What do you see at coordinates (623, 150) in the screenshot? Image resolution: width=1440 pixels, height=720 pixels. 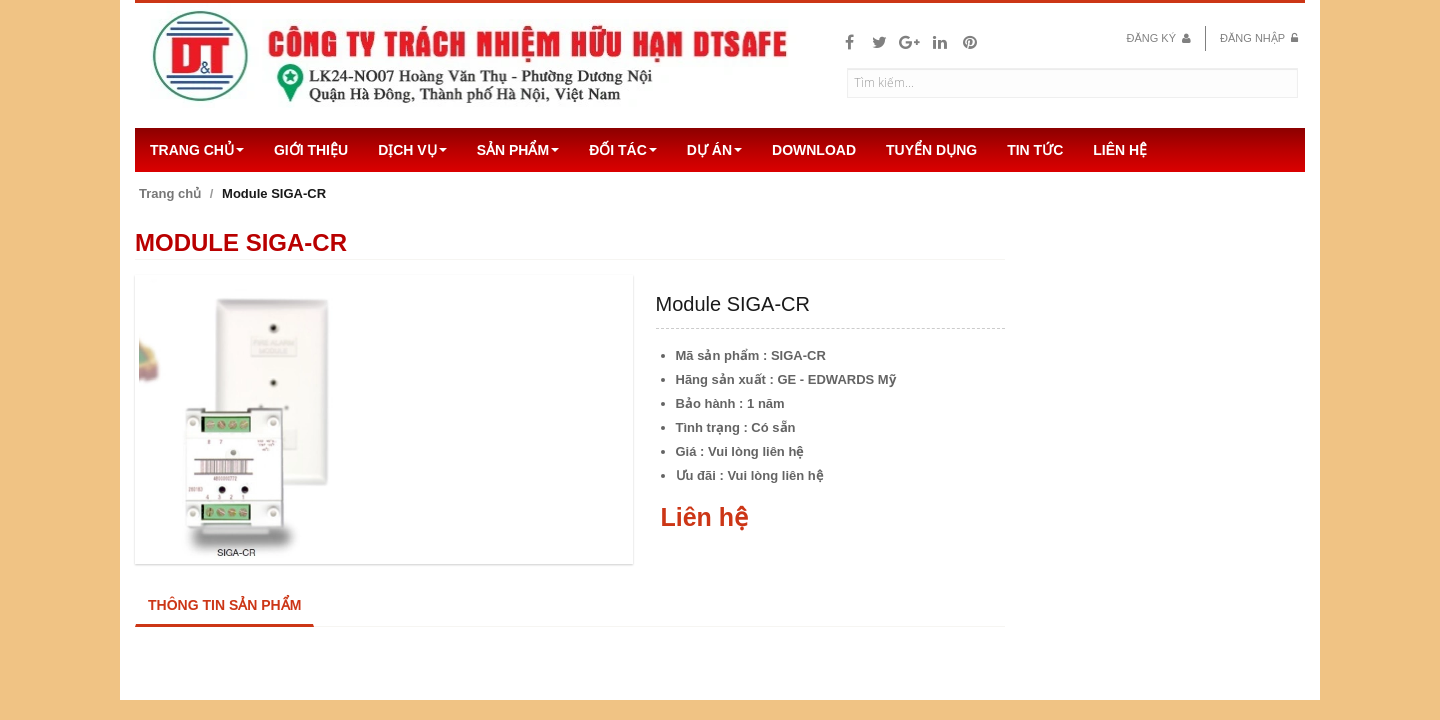 I see `Đối tác` at bounding box center [623, 150].